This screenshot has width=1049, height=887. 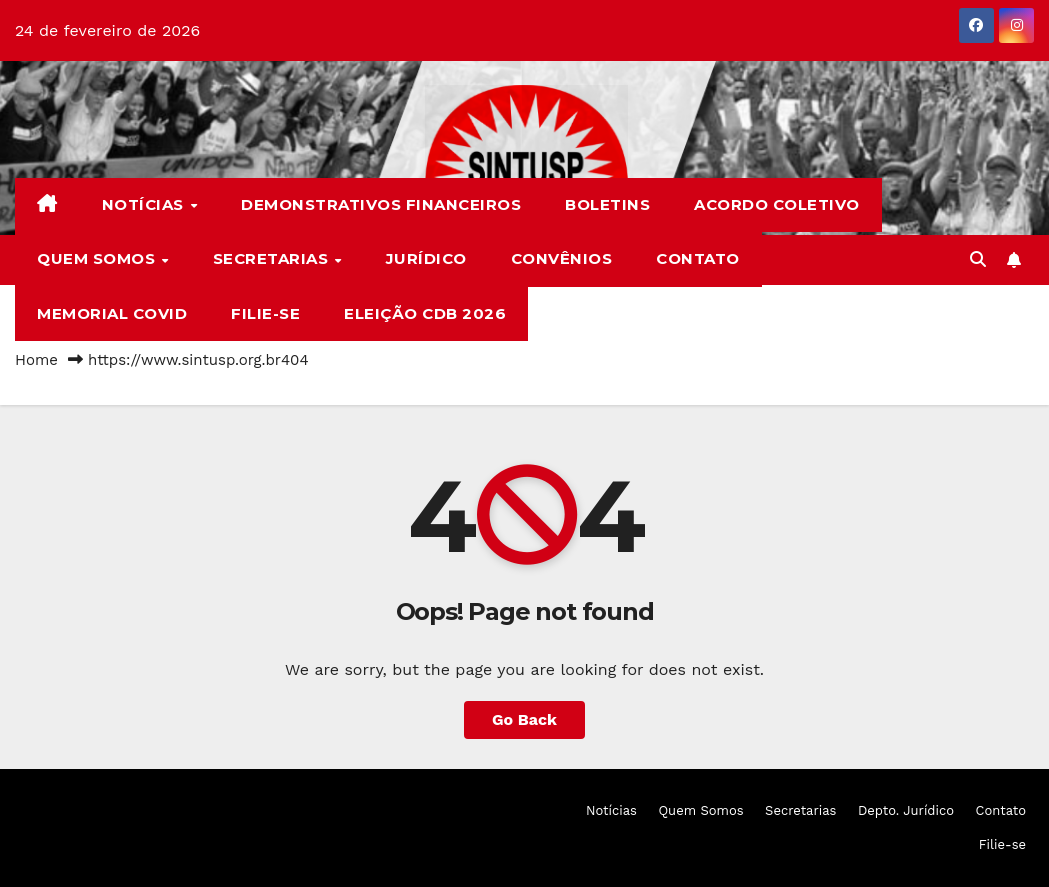 I want to click on Depto. Jurídico, so click(x=906, y=810).